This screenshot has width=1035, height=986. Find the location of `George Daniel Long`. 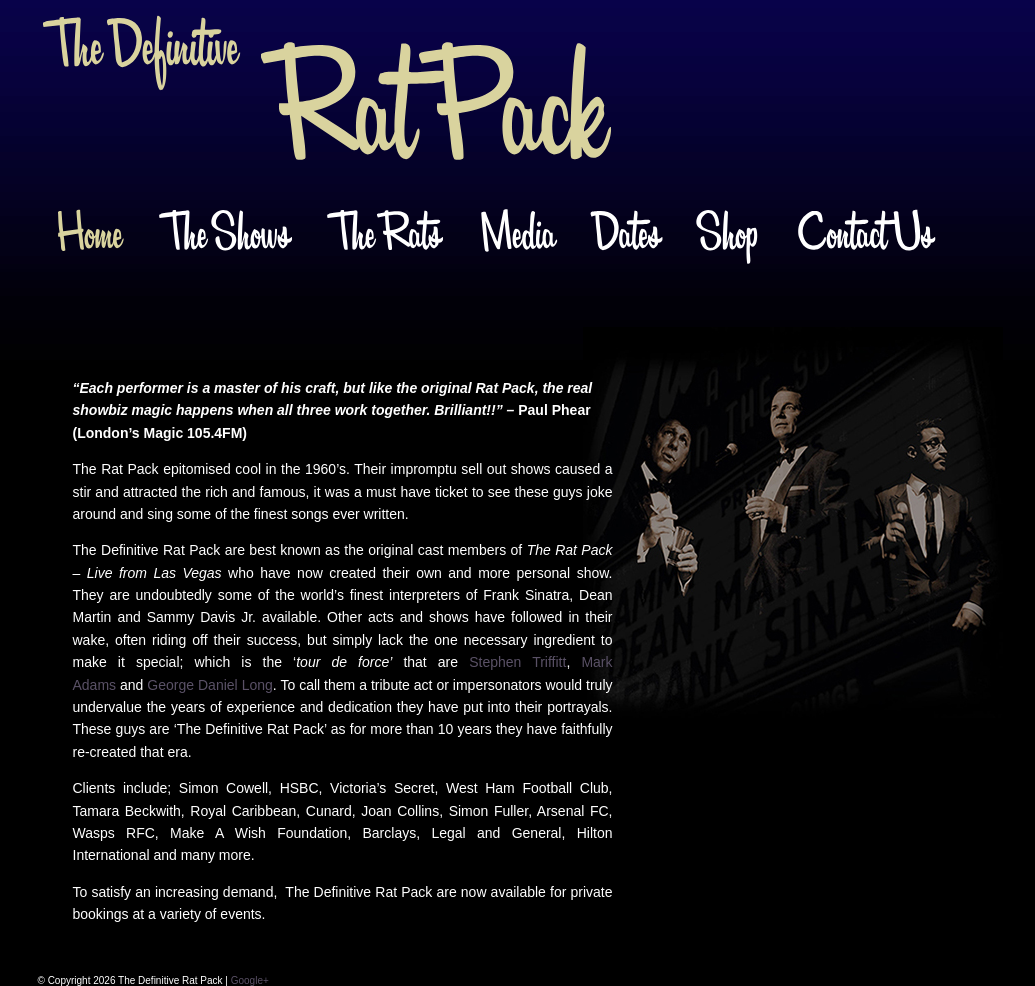

George Daniel Long is located at coordinates (209, 685).